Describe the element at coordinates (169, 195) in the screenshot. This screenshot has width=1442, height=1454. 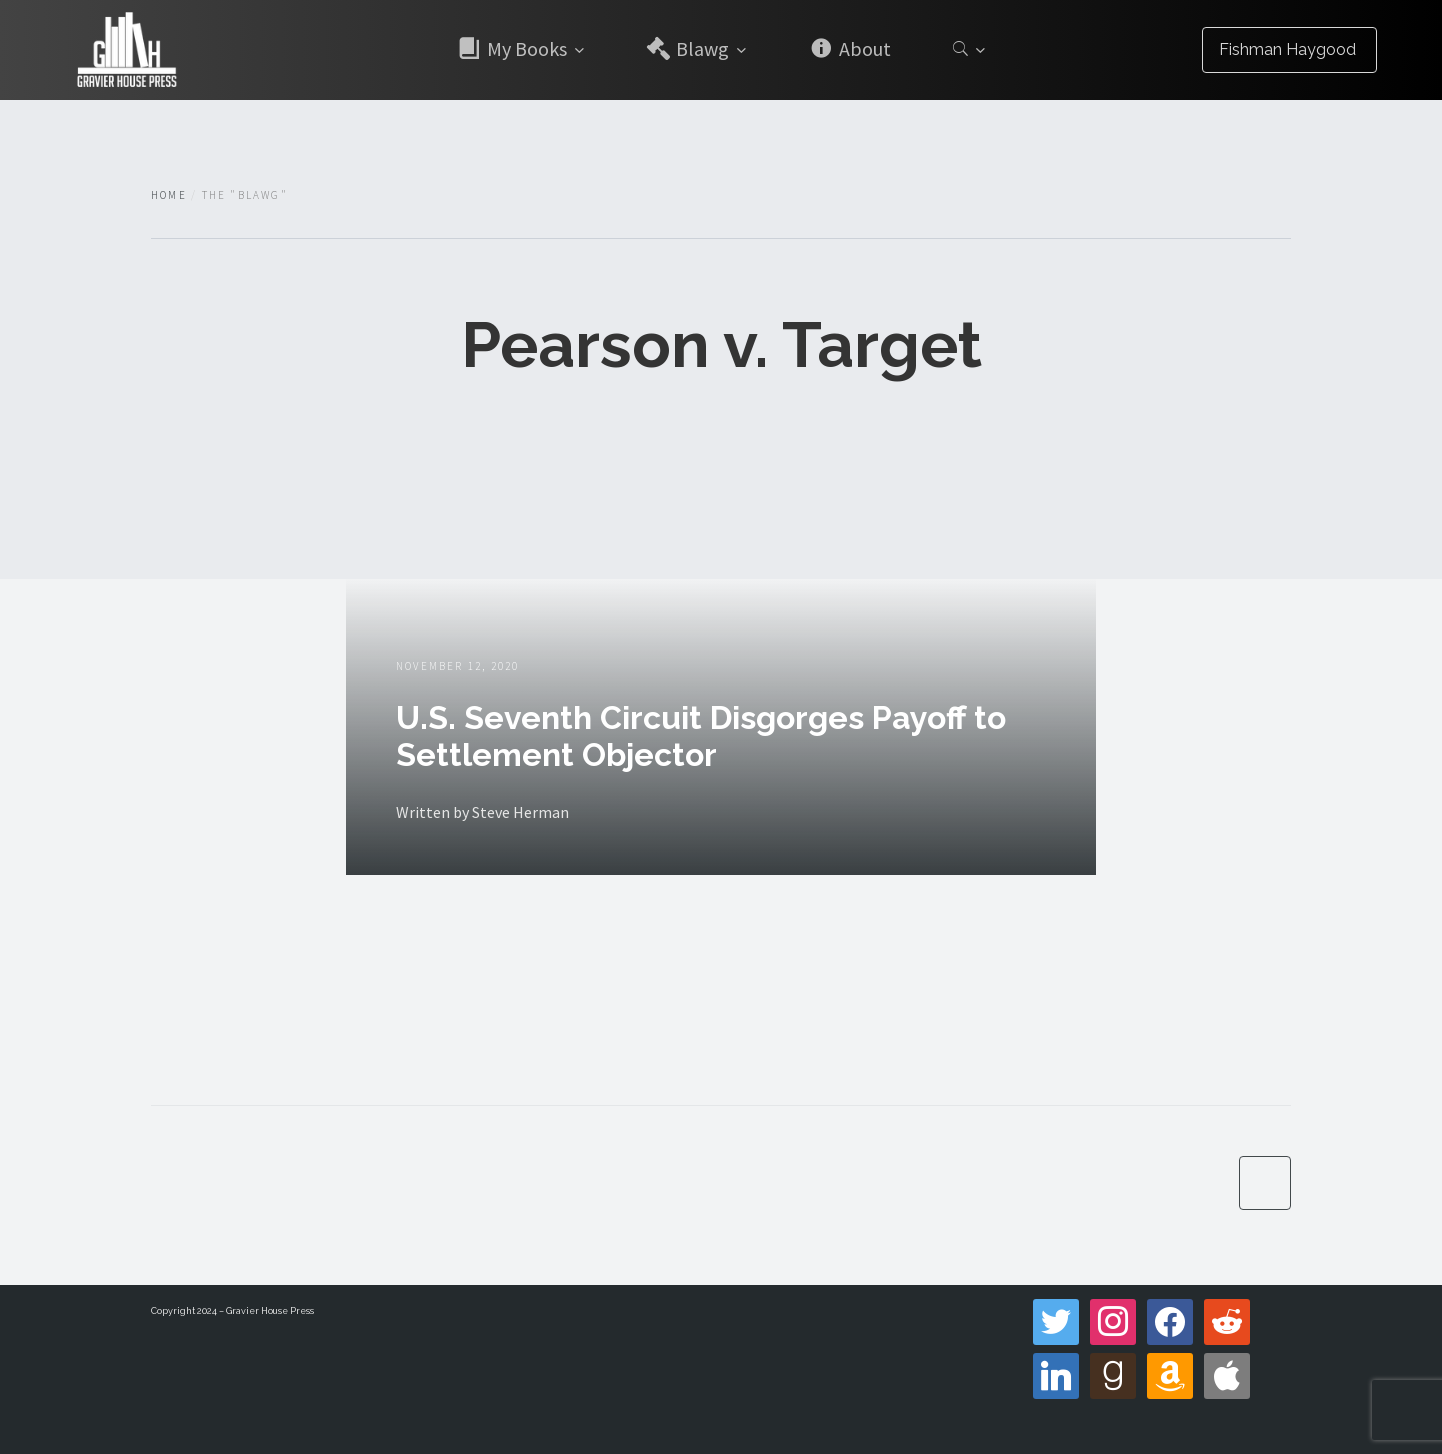
I see `Home` at that location.